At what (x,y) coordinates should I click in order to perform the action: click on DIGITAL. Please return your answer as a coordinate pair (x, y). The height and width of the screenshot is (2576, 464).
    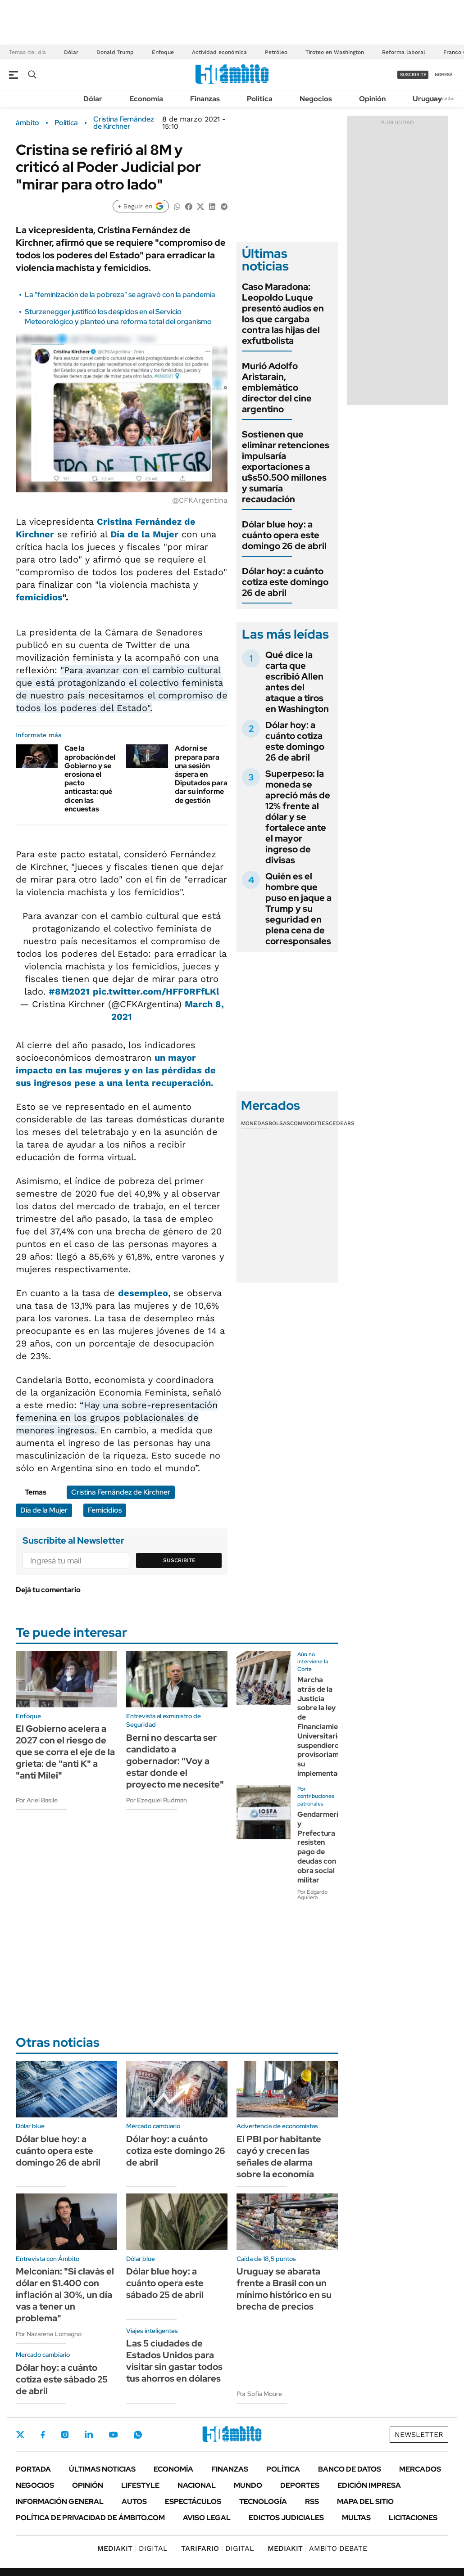
    Looking at the image, I should click on (132, 2548).